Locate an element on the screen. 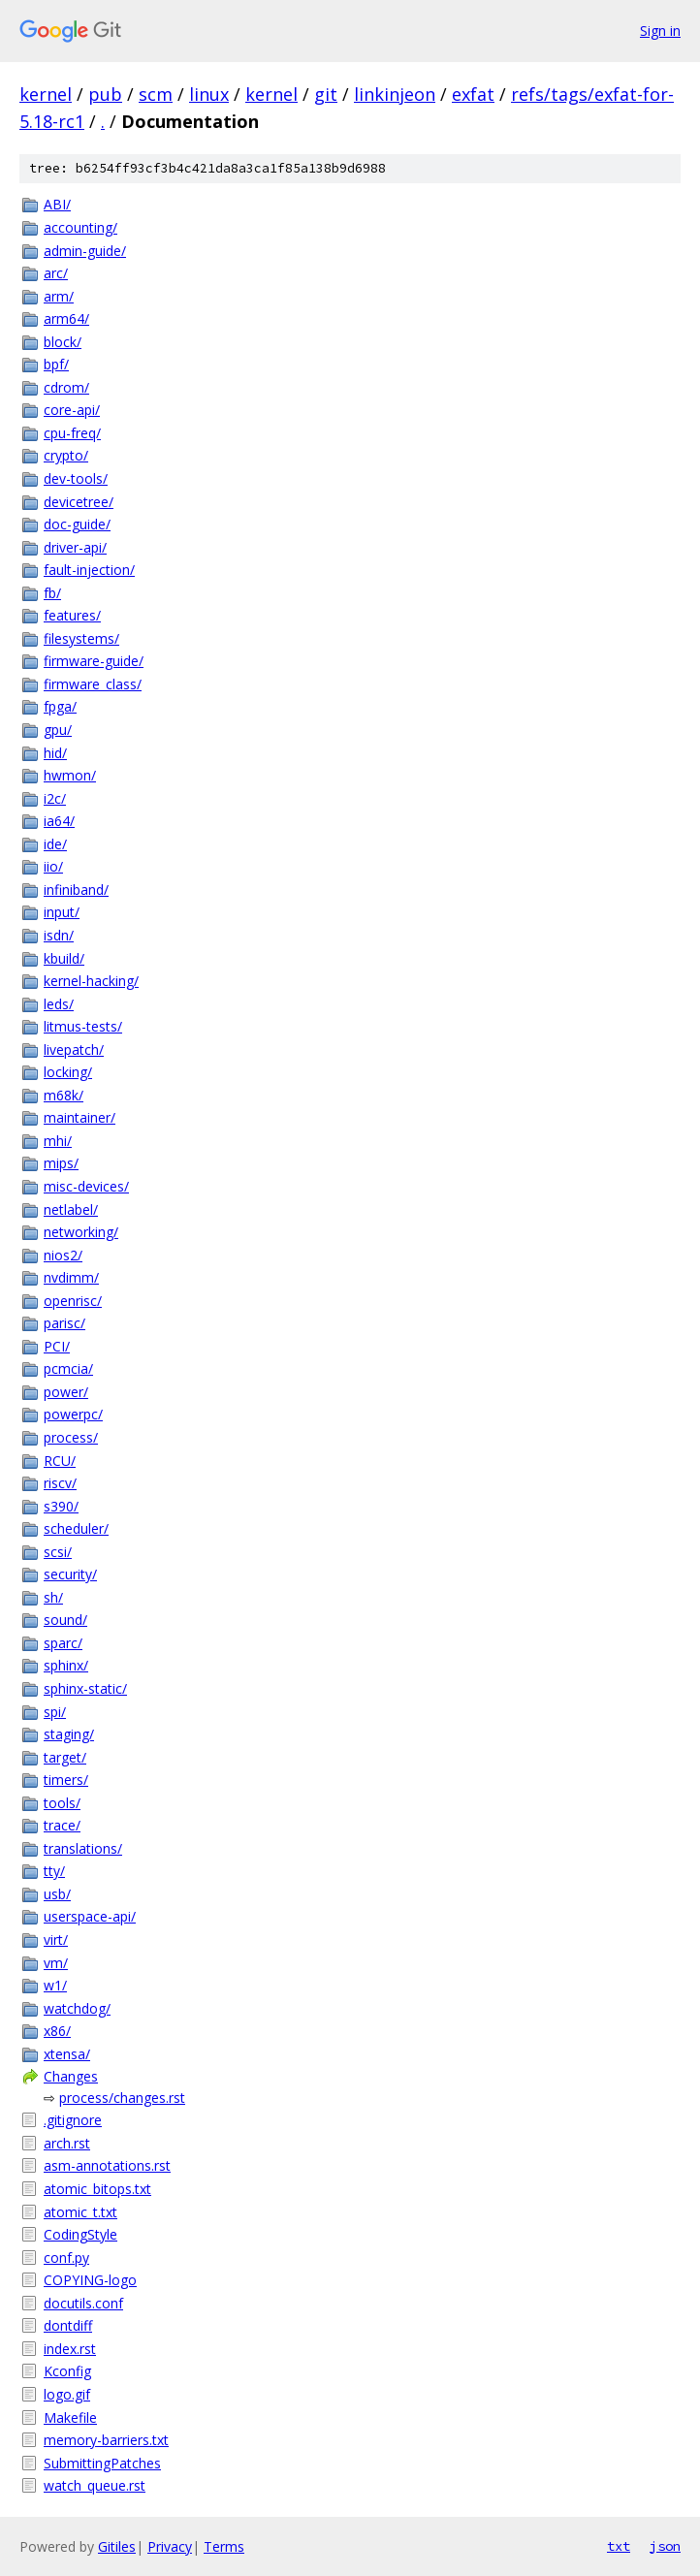 Image resolution: width=700 pixels, height=2576 pixels. exfat is located at coordinates (473, 94).